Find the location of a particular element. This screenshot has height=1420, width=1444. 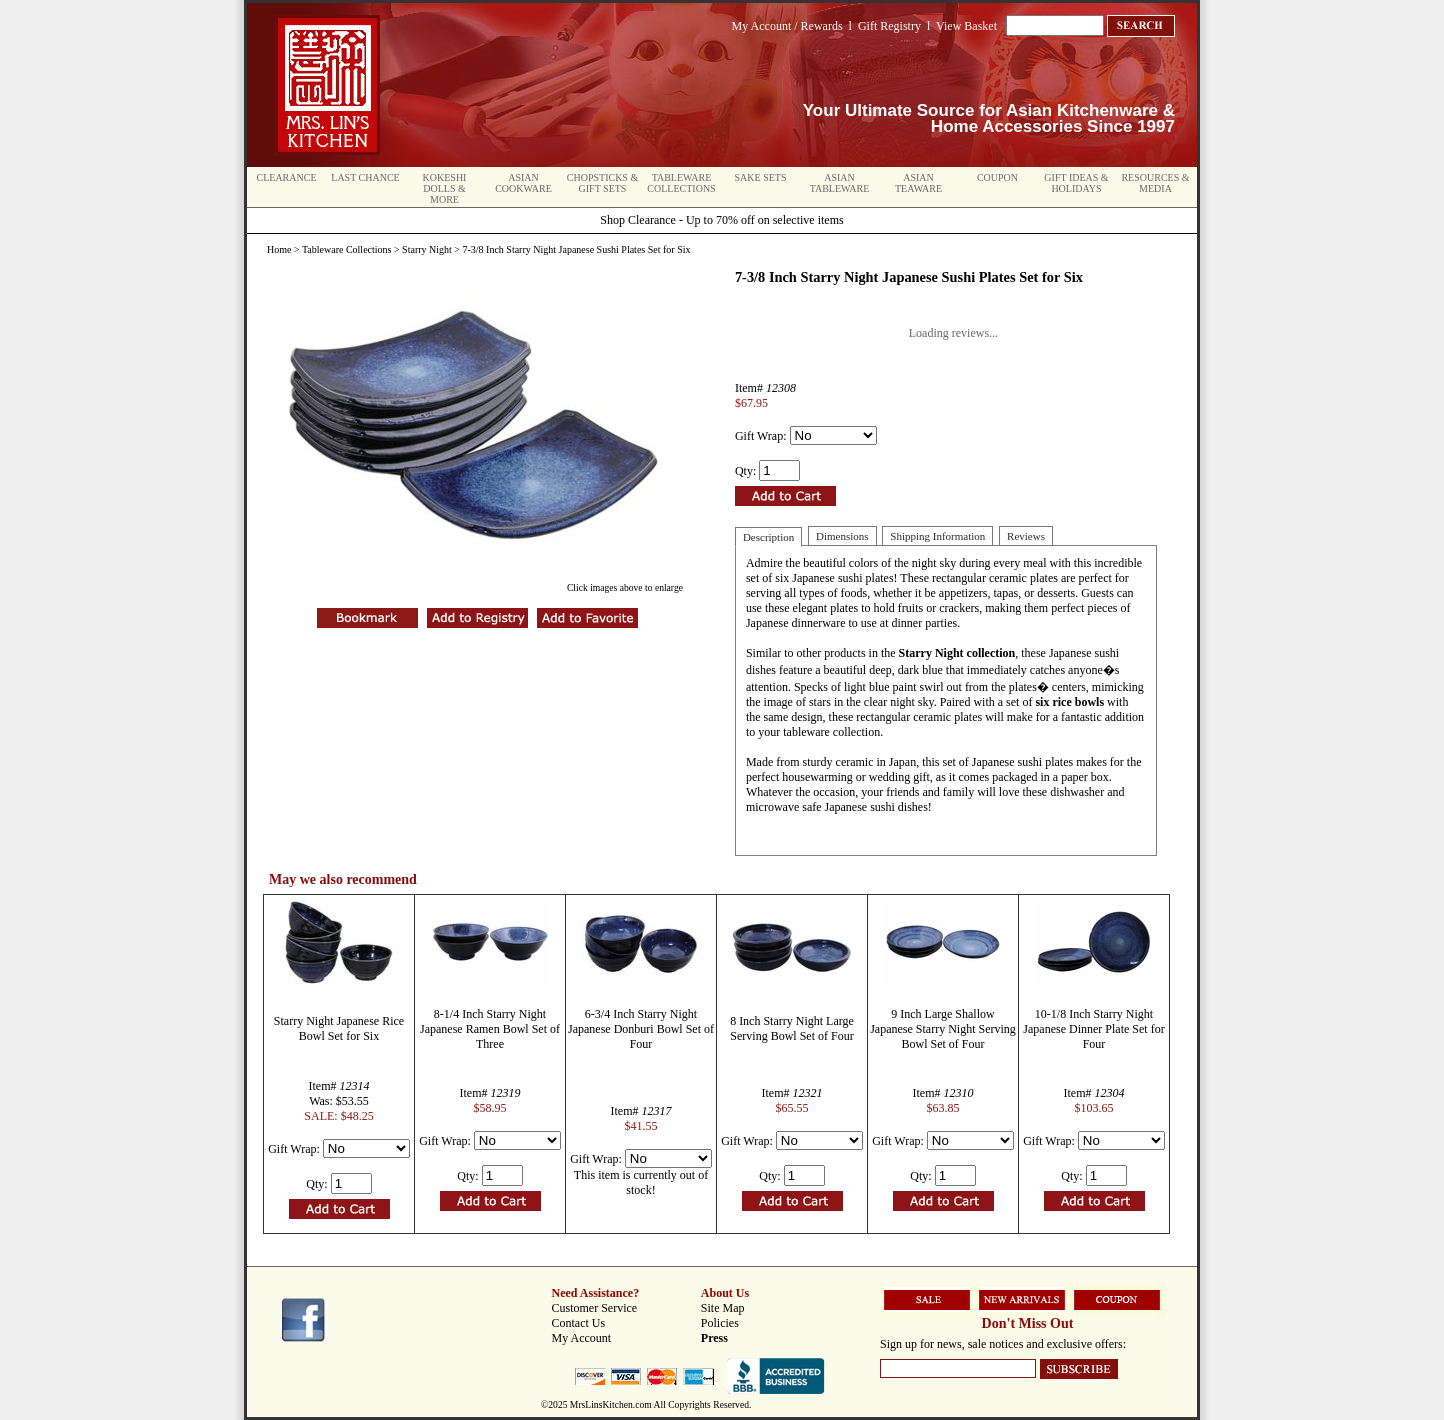

9 Inch Large Shallow Japanese Starry Night Serving Bowl Set of Four is located at coordinates (943, 1029).